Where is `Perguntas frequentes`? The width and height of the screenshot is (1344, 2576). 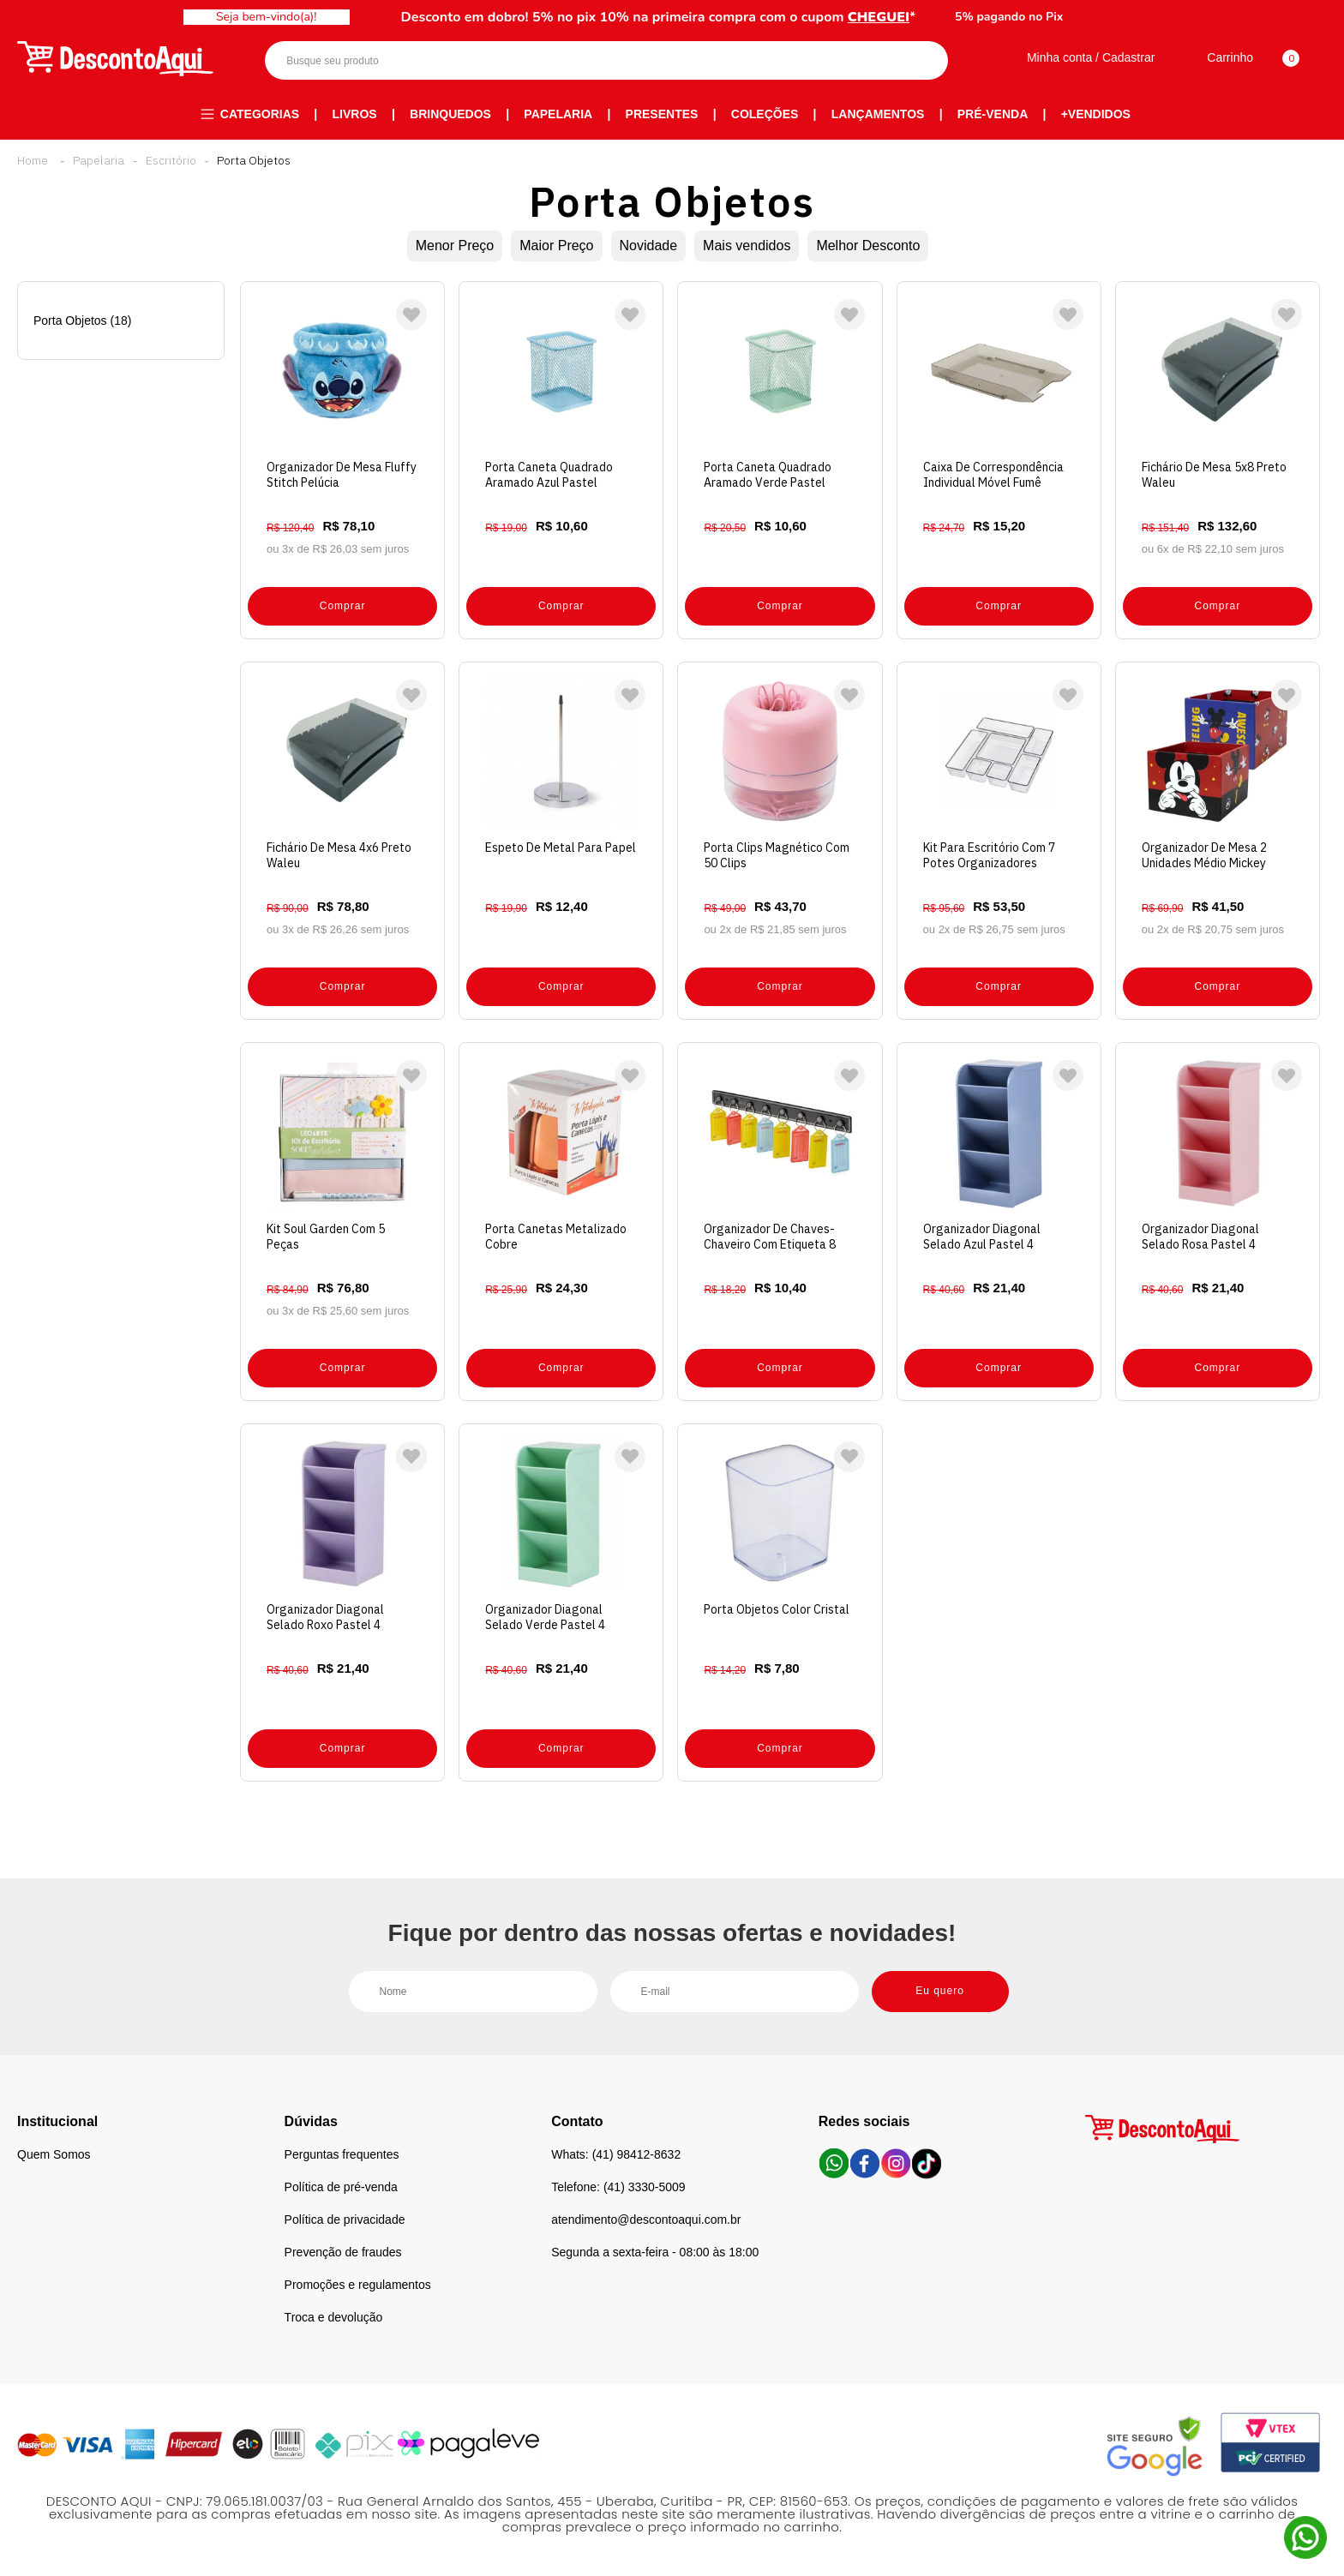 Perguntas frequentes is located at coordinates (342, 2154).